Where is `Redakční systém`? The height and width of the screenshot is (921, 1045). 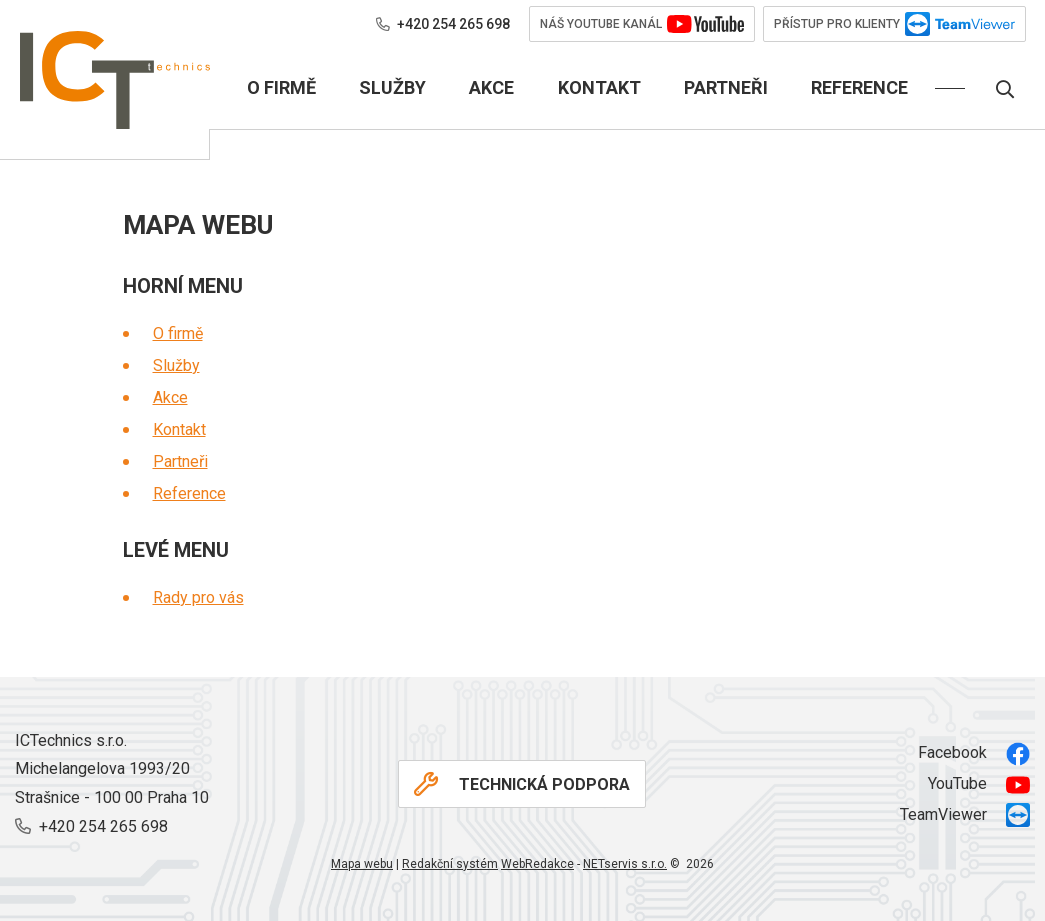 Redakční systém is located at coordinates (450, 864).